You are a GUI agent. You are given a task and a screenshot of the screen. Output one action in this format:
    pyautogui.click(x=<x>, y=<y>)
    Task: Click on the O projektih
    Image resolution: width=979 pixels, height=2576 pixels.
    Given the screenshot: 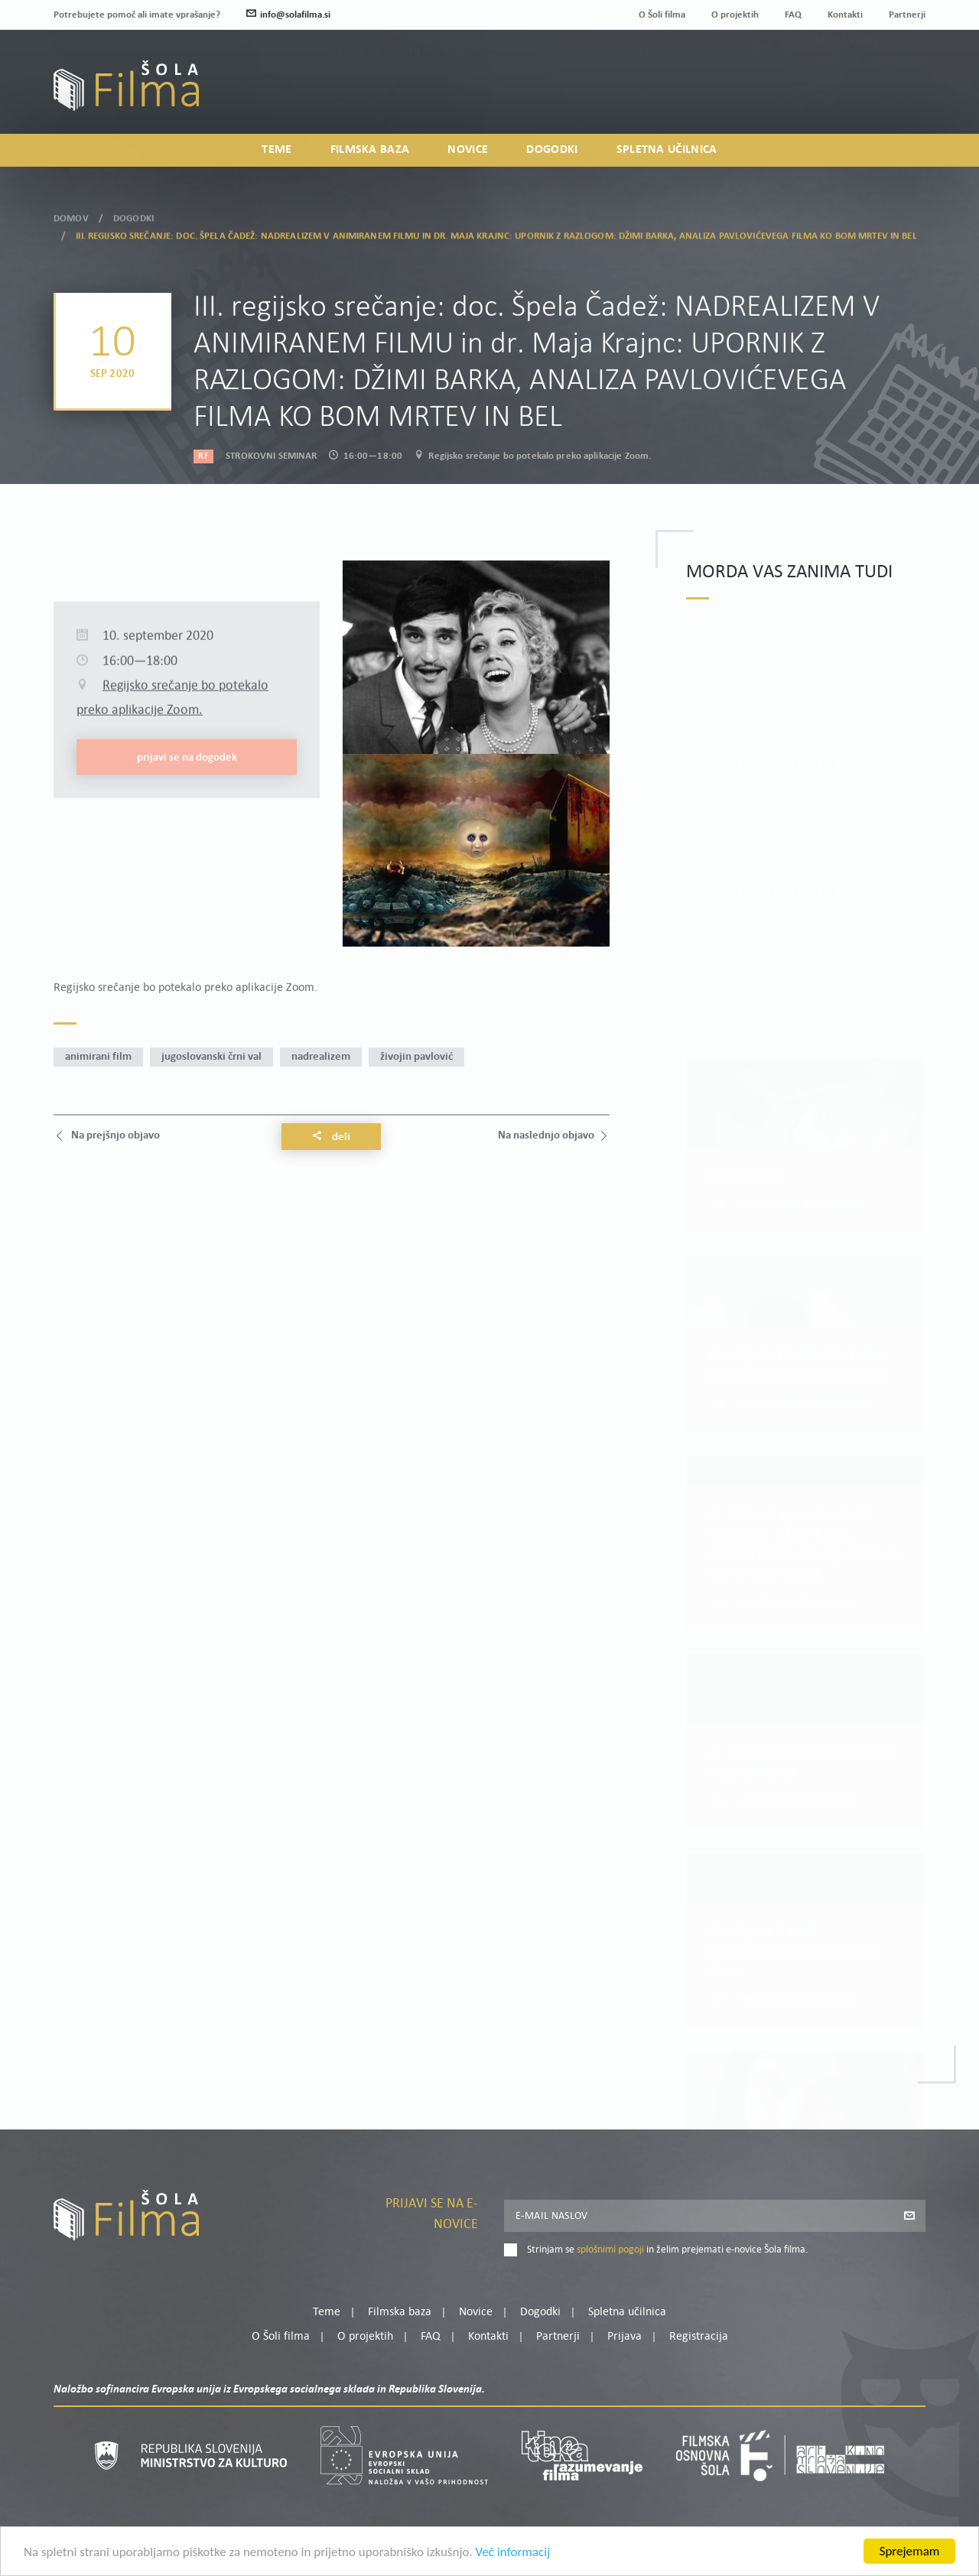 What is the action you would take?
    pyautogui.click(x=735, y=15)
    